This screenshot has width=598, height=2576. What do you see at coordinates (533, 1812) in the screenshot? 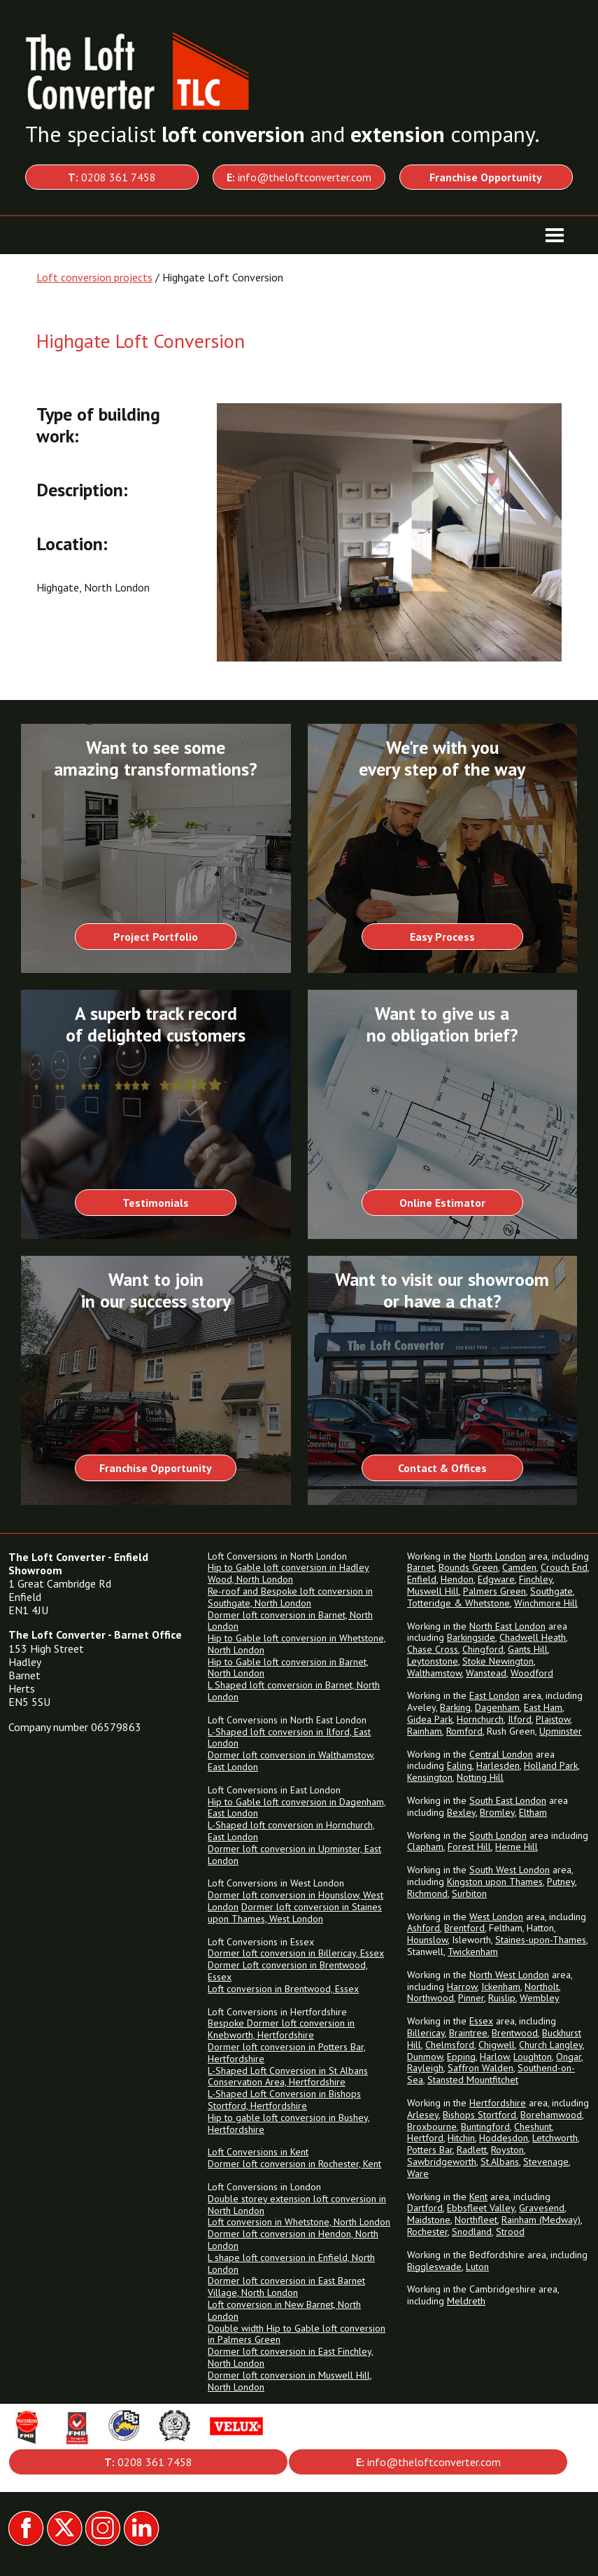
I see `Eltham` at bounding box center [533, 1812].